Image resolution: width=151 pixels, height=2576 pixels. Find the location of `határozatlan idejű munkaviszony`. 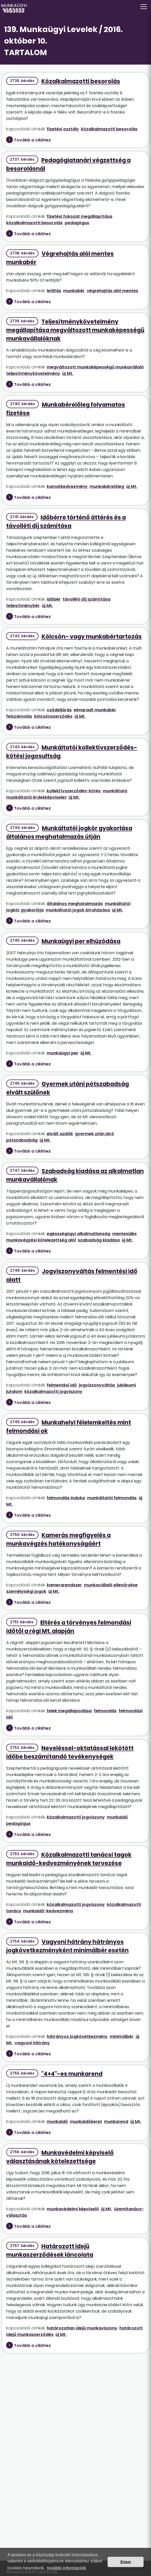

határozatlan idejű munkaviszony is located at coordinates (82, 2328).